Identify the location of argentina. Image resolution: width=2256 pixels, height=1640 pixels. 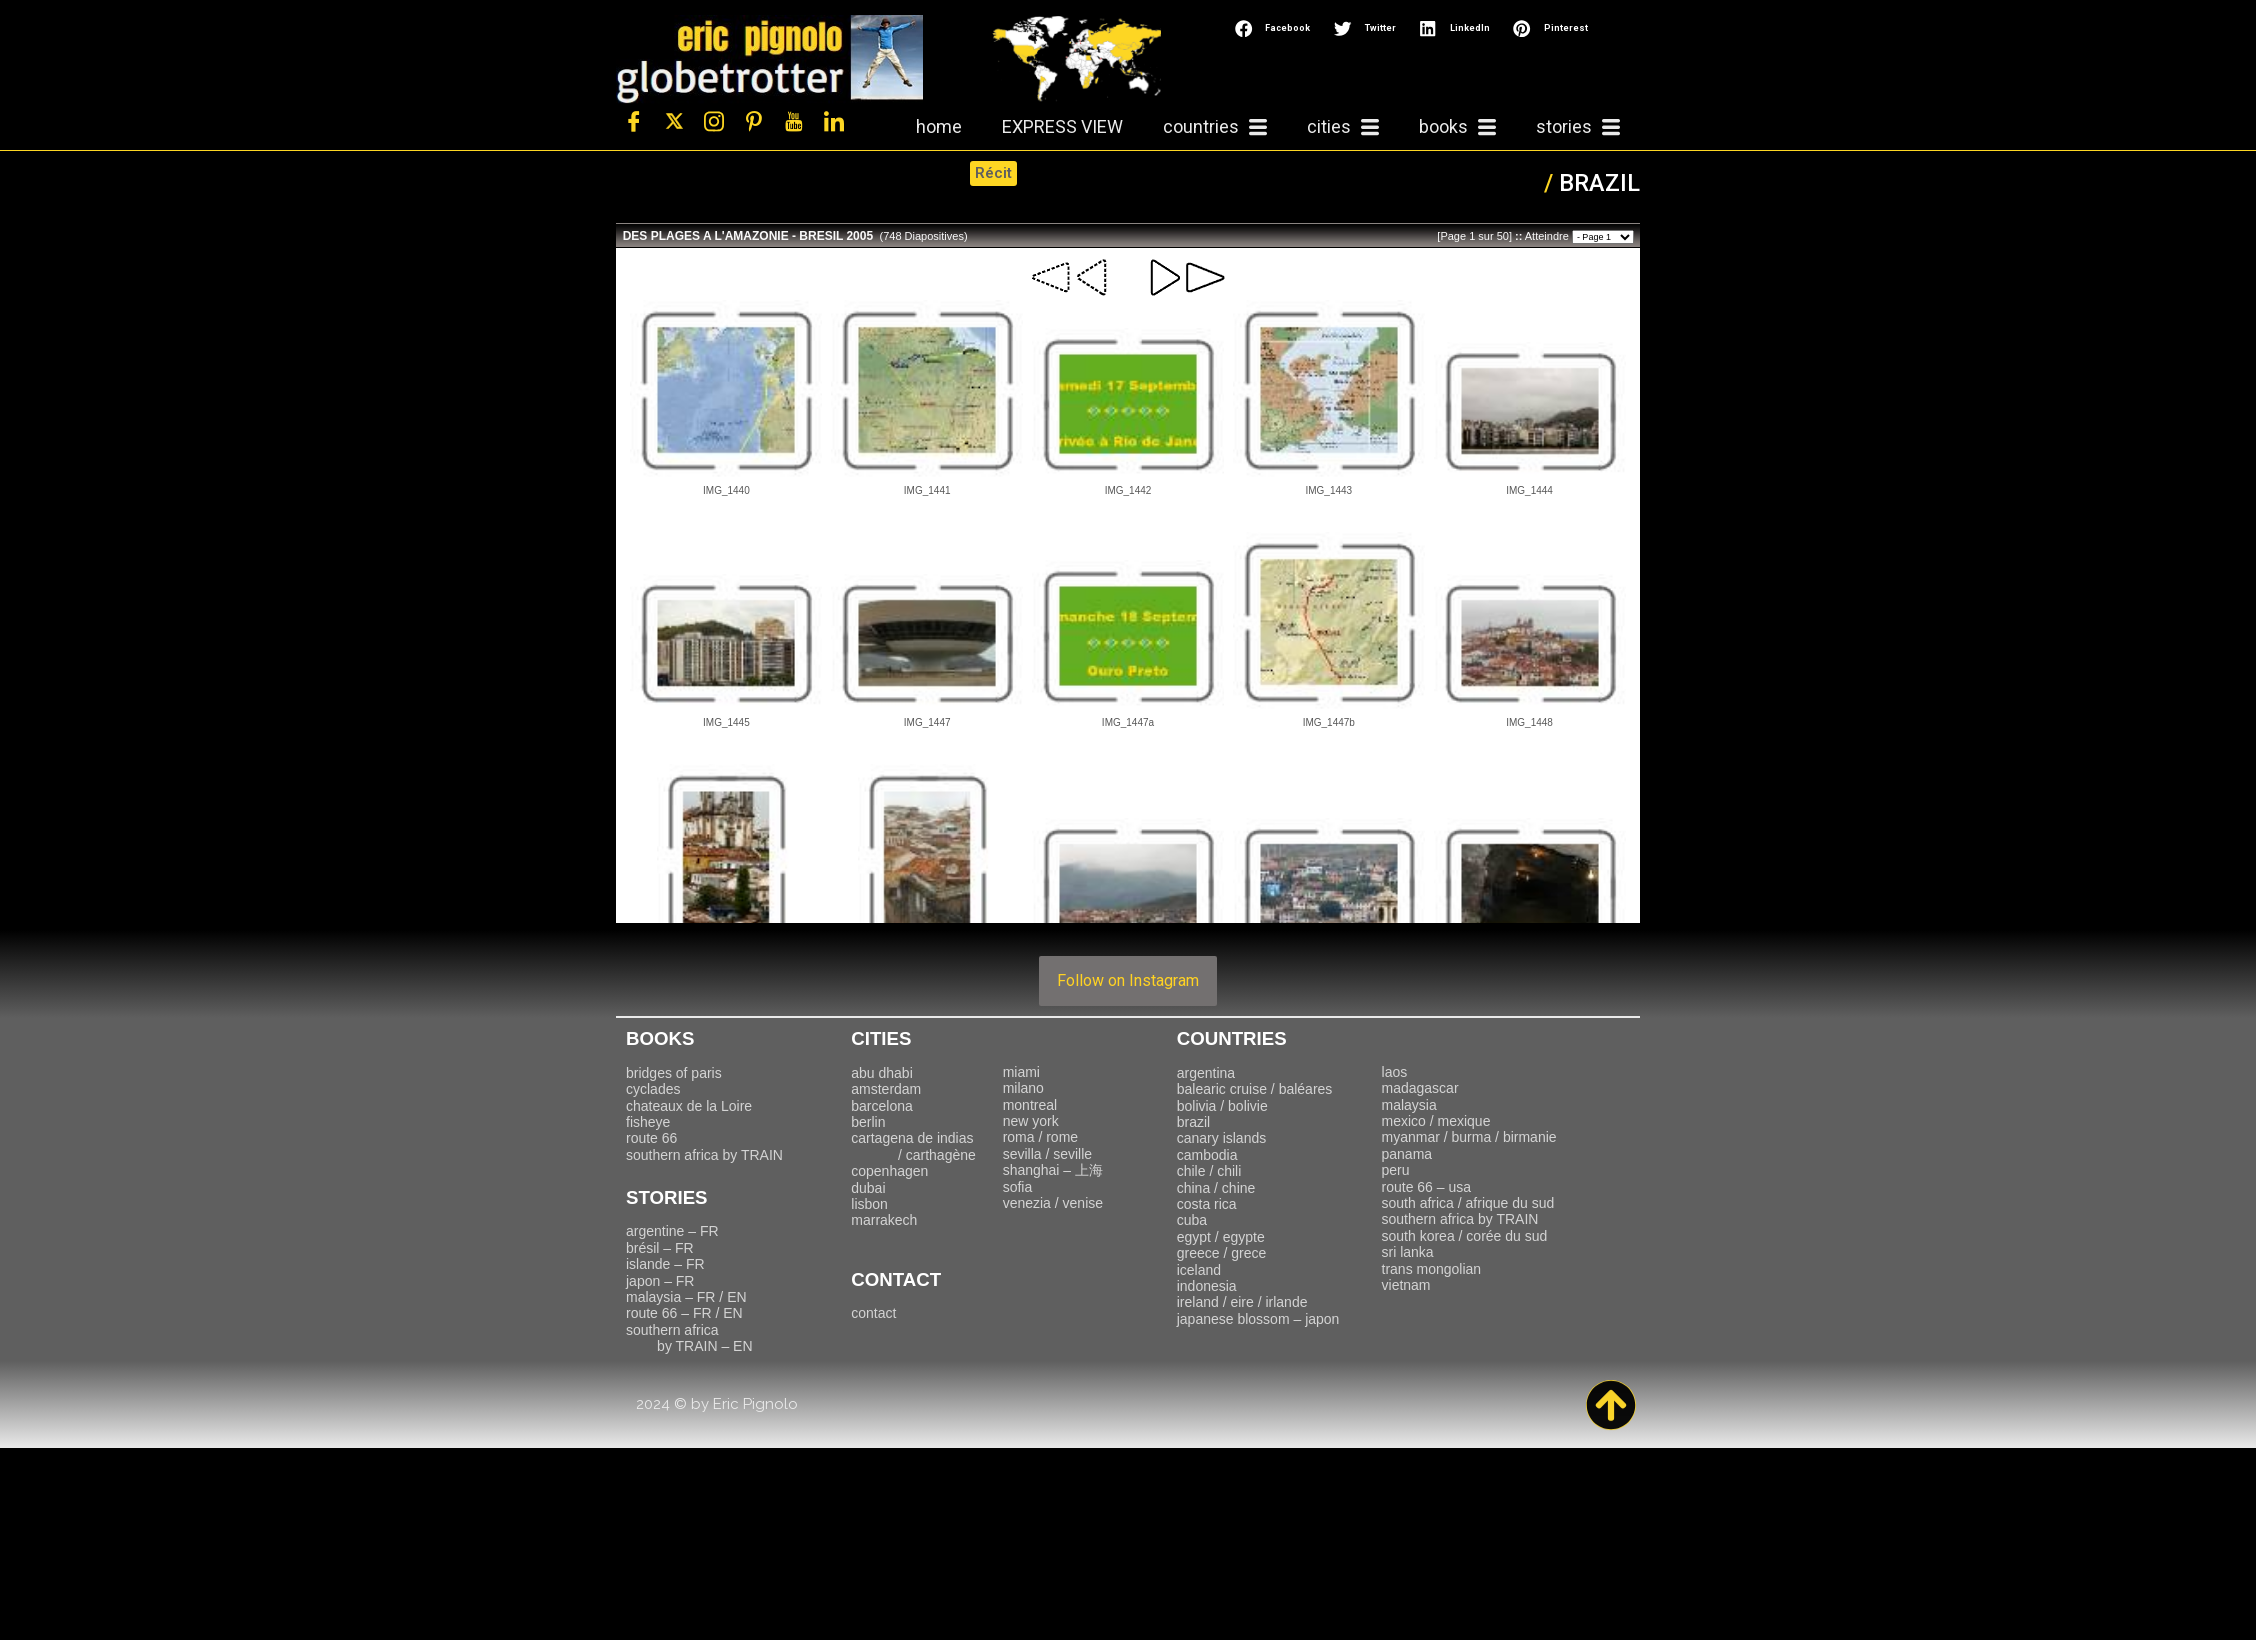
(1206, 1073).